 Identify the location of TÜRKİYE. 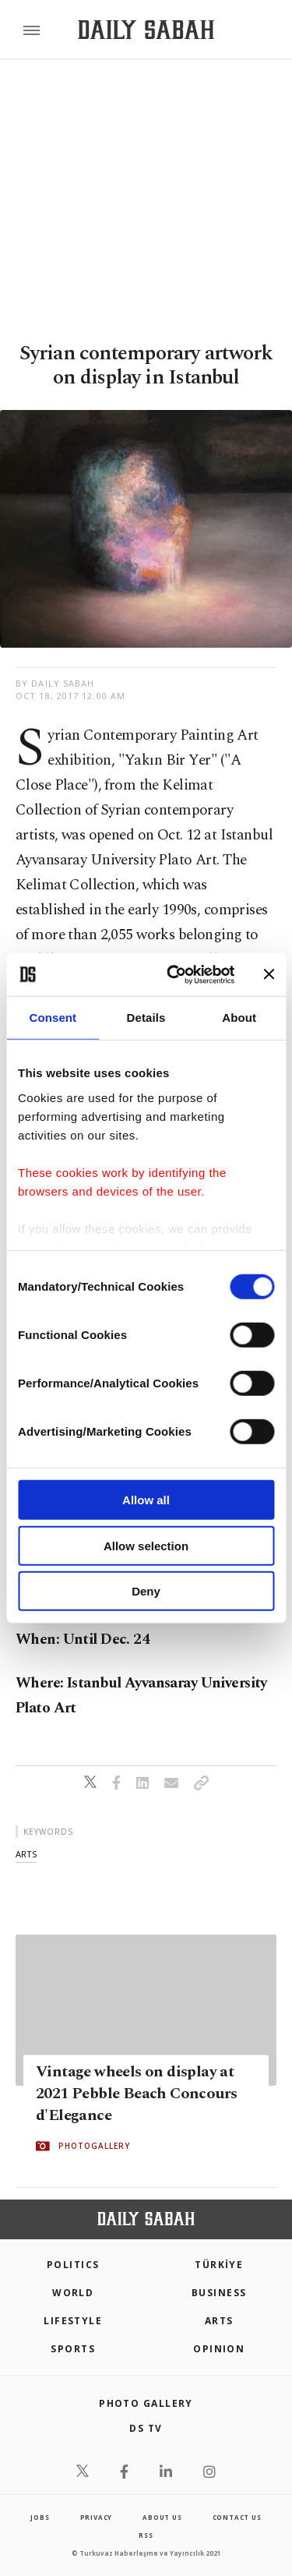
(219, 2264).